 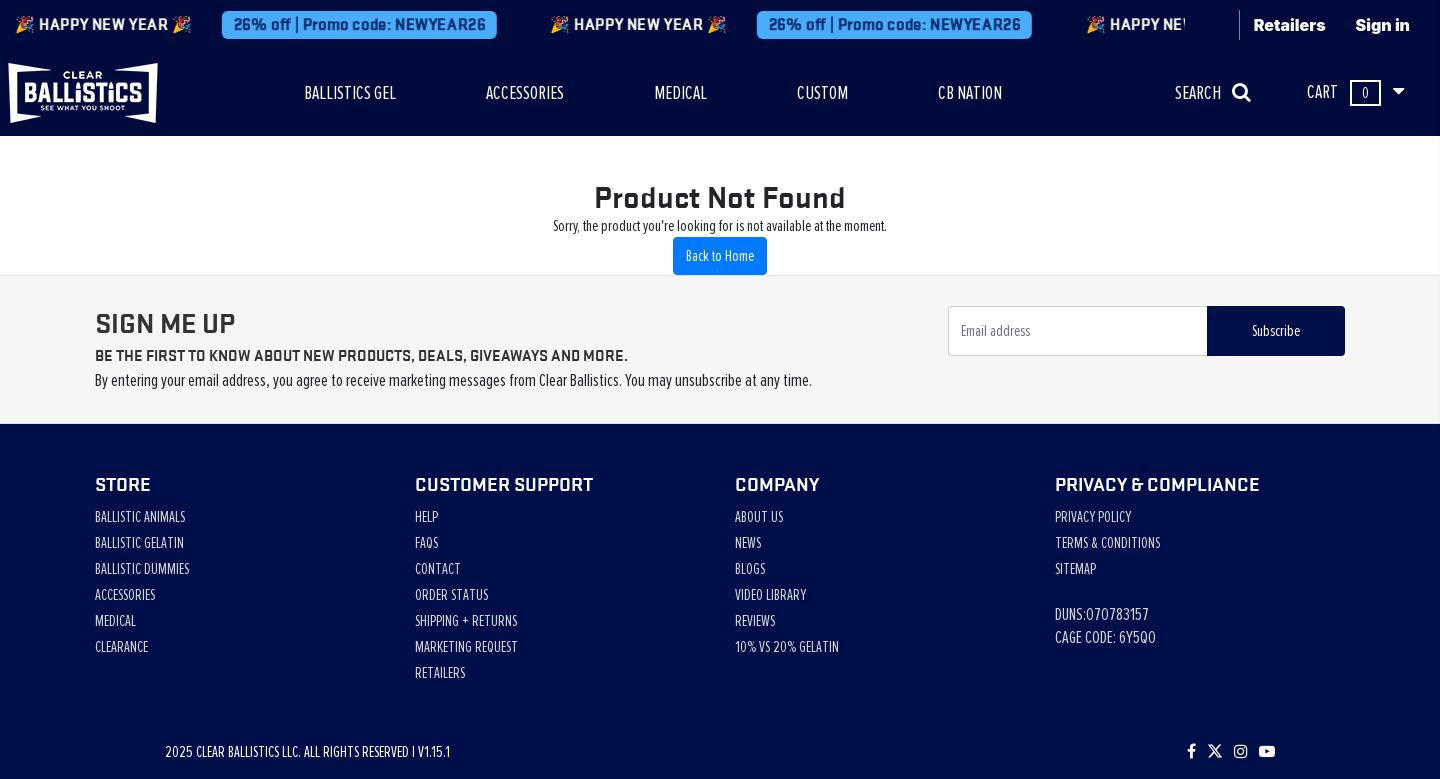 I want to click on Ballistic Animals, so click(x=140, y=517).